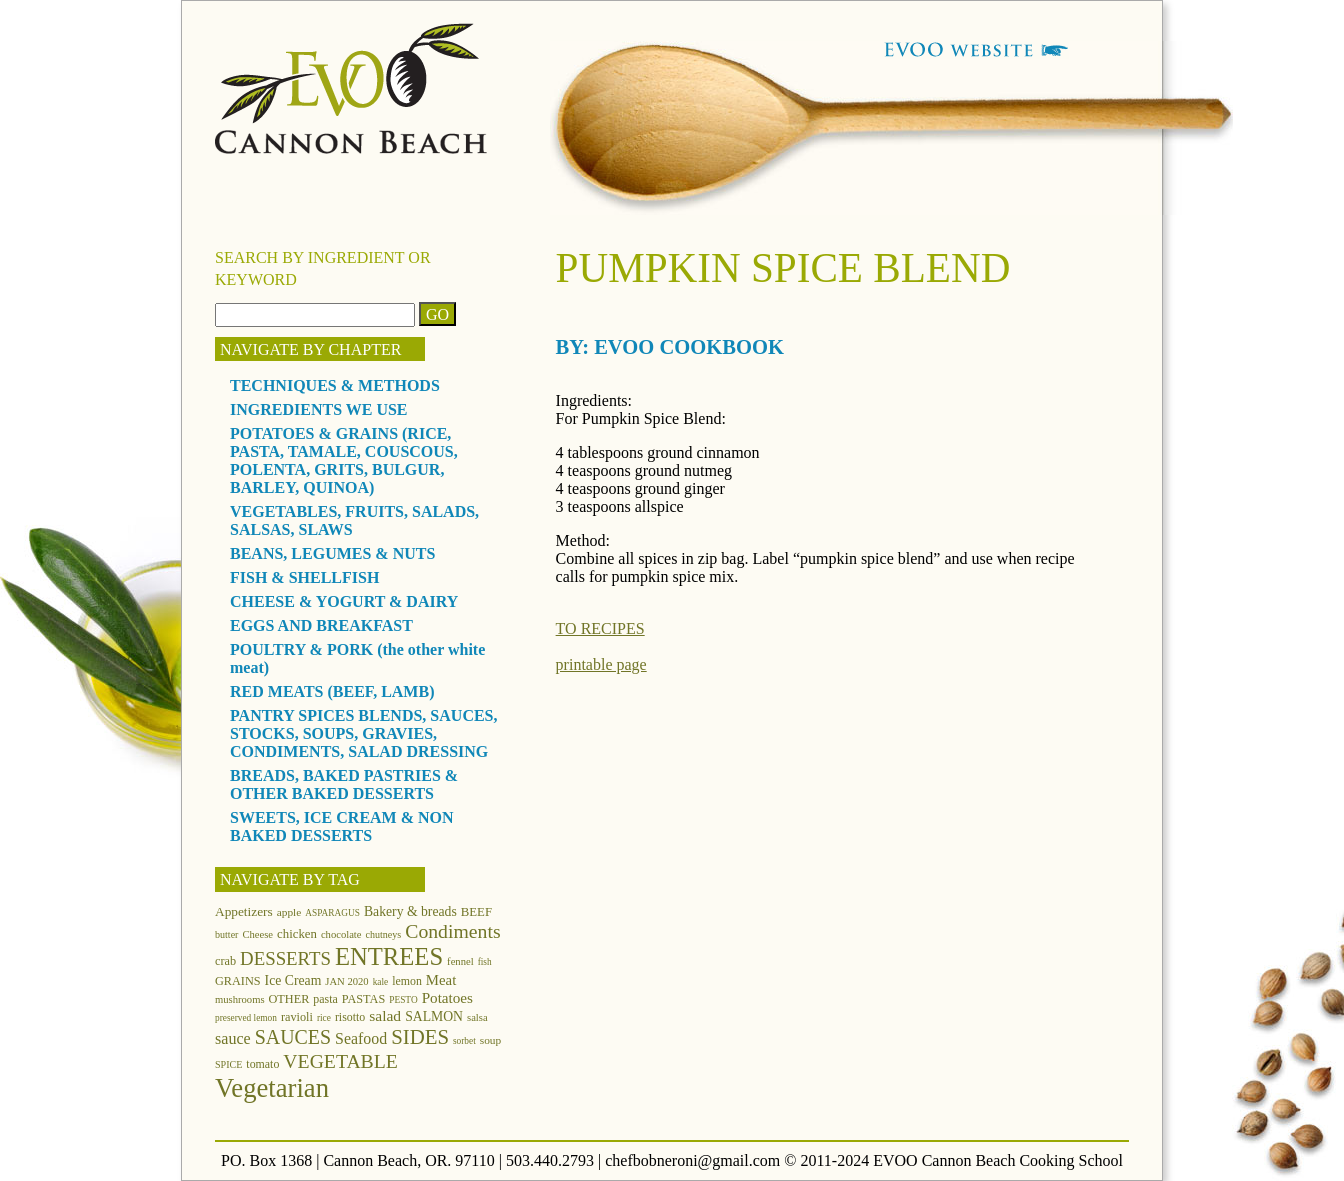  I want to click on BEEF [BEEF (16 items)], so click(476, 912).